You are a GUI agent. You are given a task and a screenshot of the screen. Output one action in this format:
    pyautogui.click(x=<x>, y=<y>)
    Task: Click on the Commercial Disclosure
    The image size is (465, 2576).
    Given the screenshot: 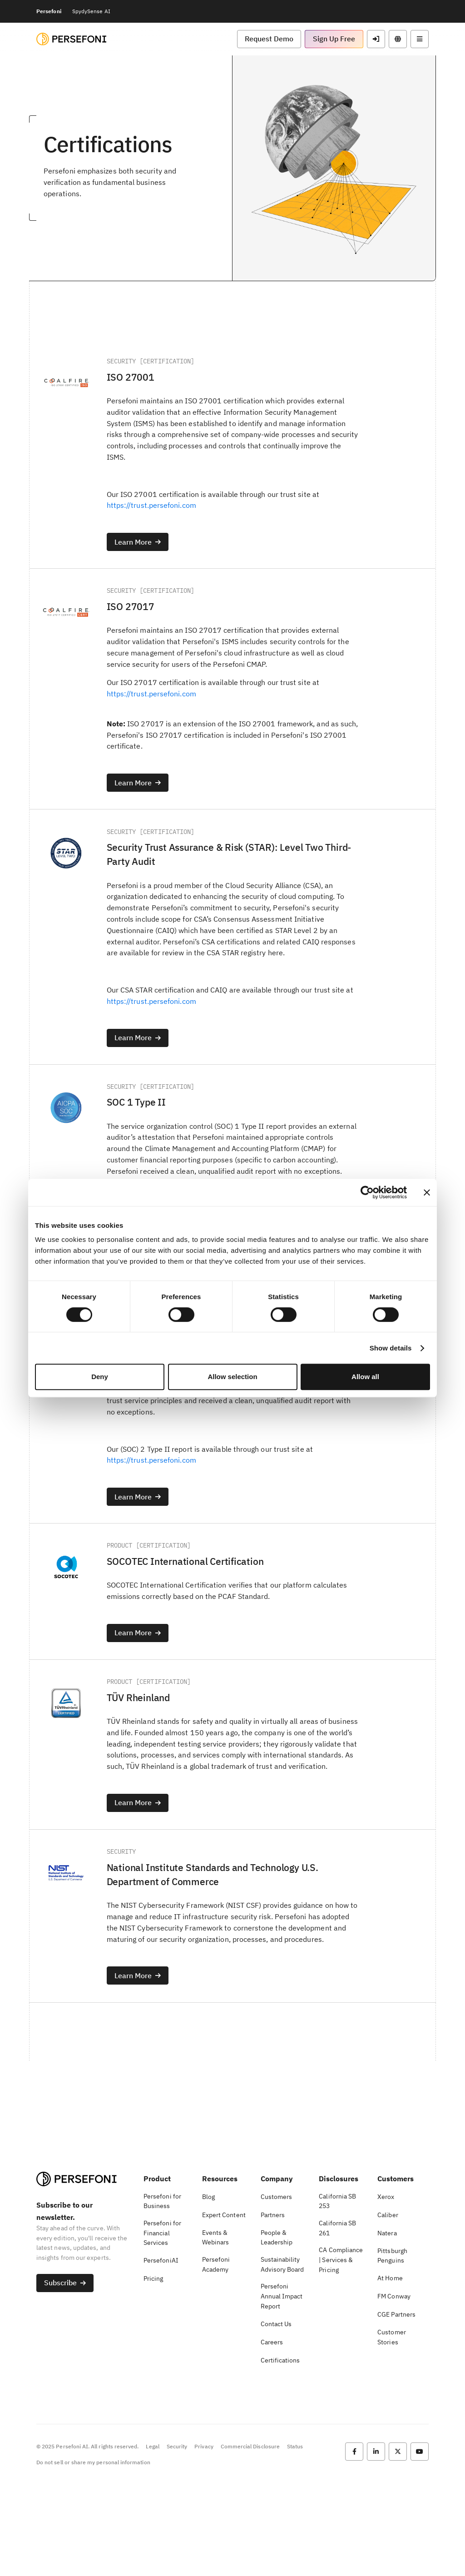 What is the action you would take?
    pyautogui.click(x=250, y=2537)
    